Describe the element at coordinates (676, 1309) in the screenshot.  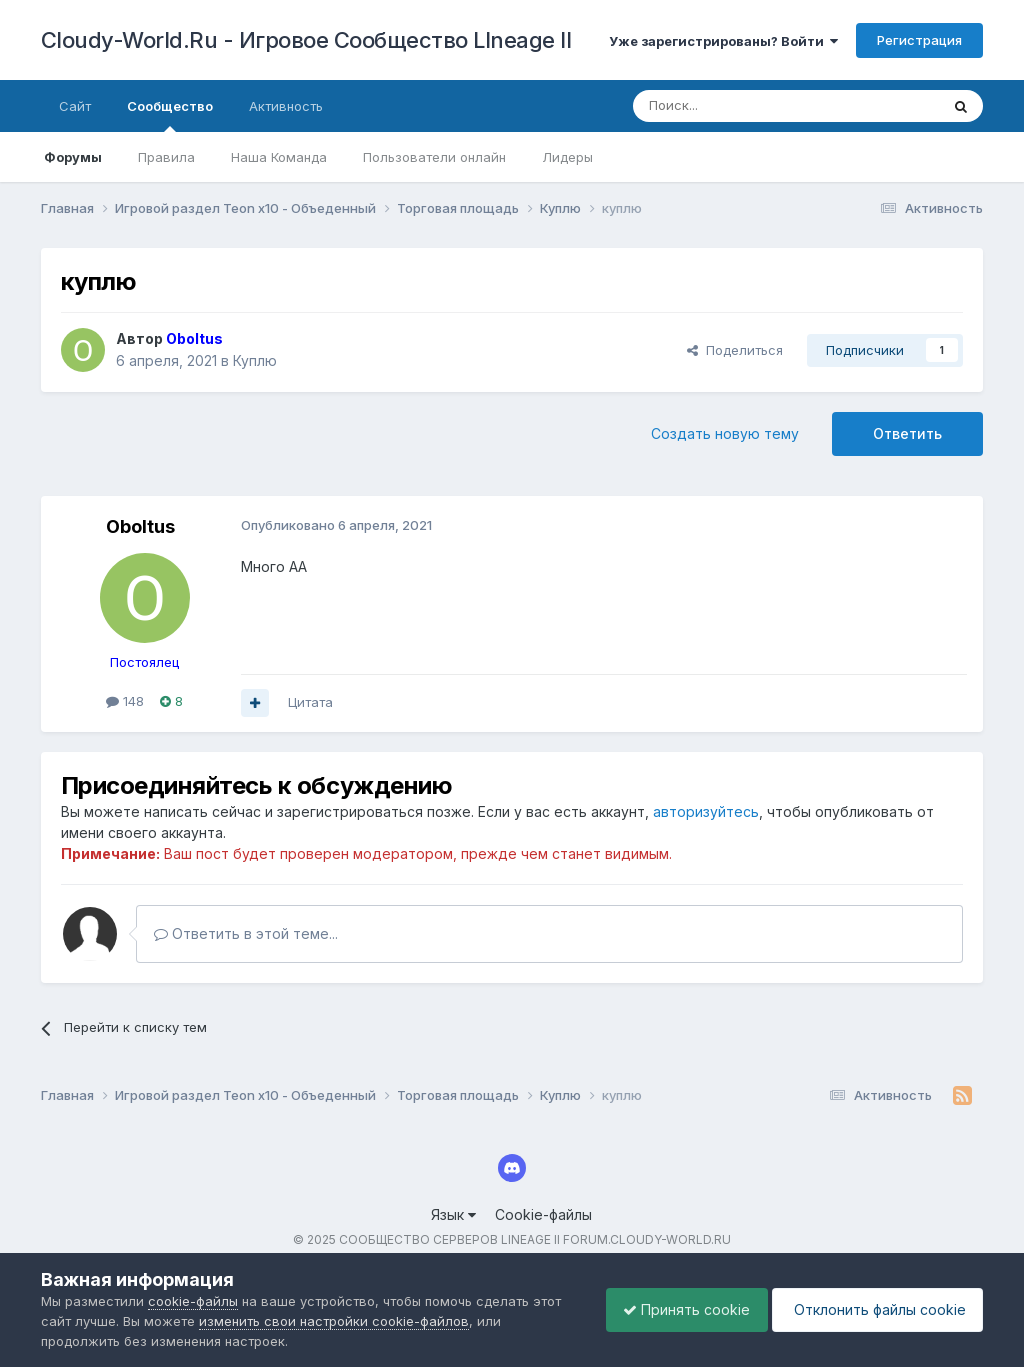
I see `Принять cookie` at that location.